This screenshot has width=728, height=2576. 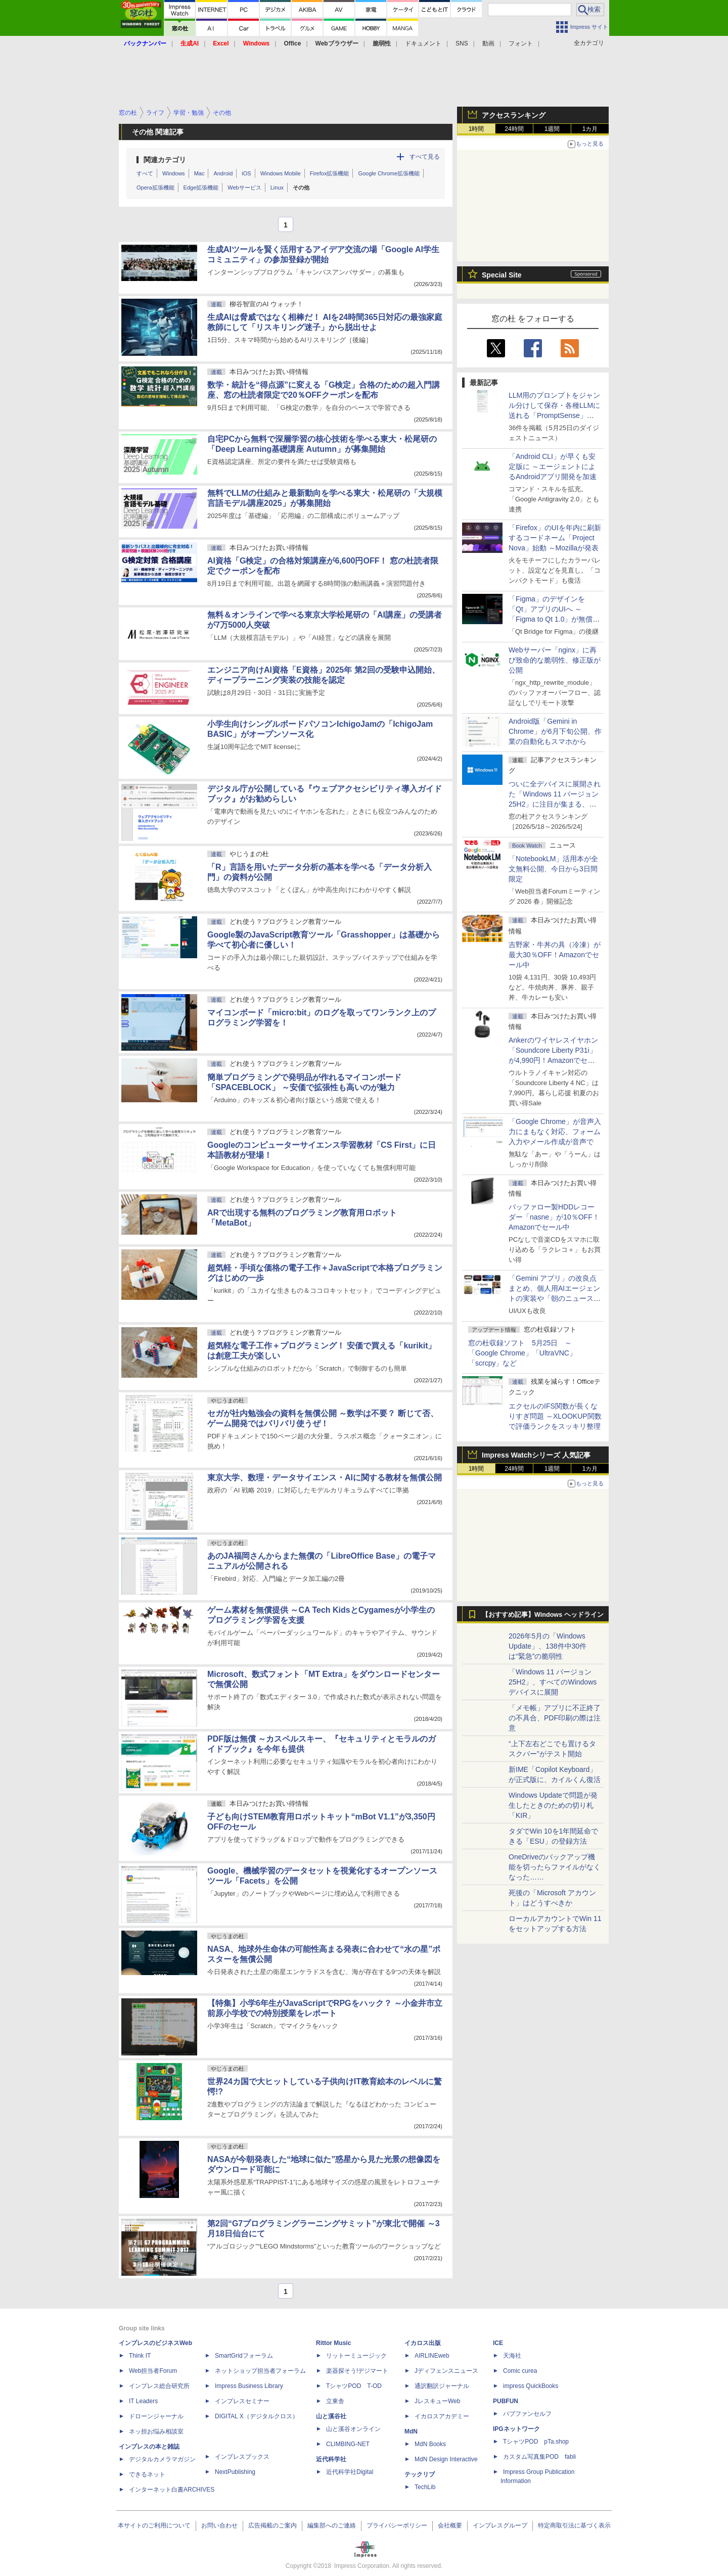 What do you see at coordinates (555, 955) in the screenshot?
I see `吉野家・牛丼の具（冷凍）が最大30％OFF！Amazonでセール中` at bounding box center [555, 955].